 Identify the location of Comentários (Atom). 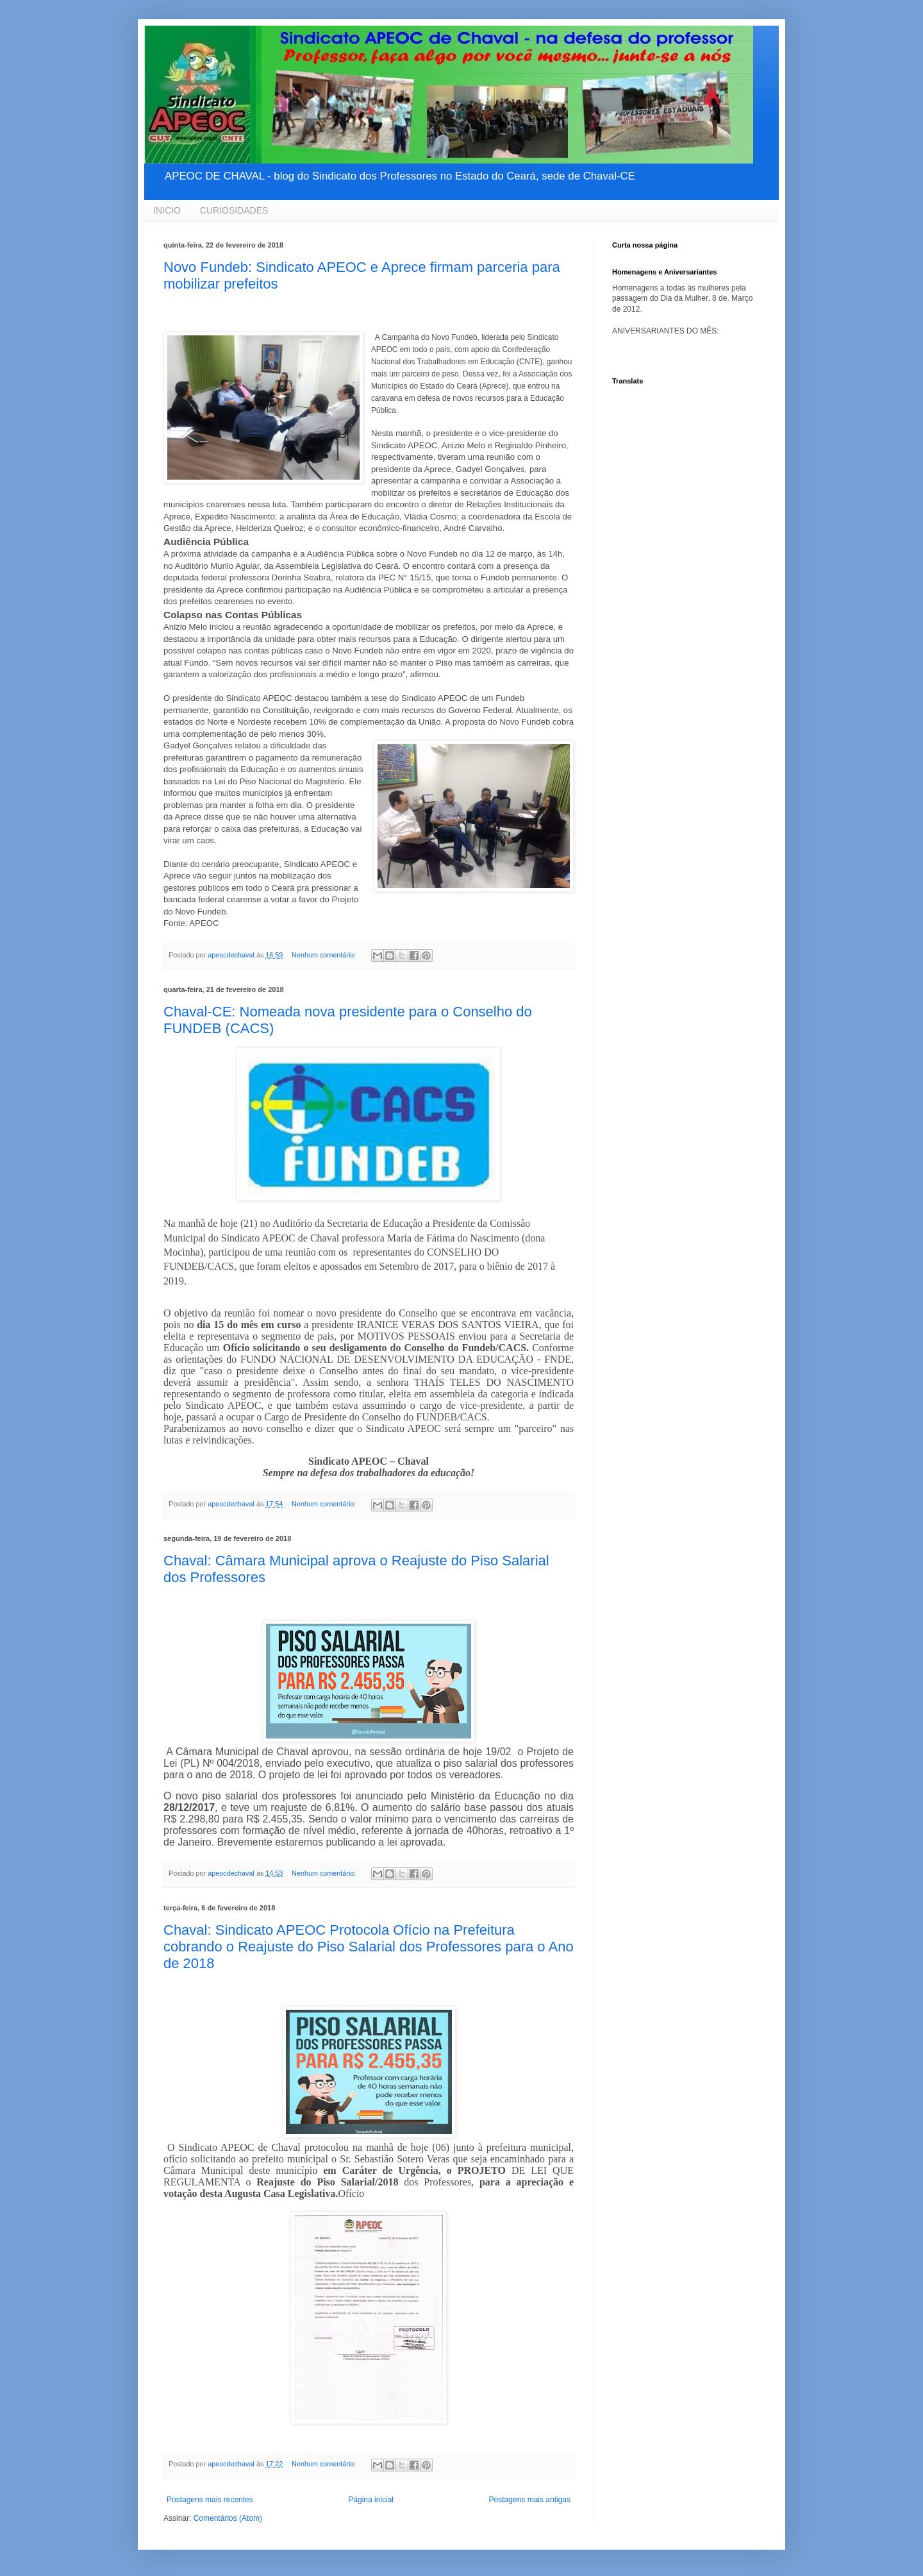
(228, 2518).